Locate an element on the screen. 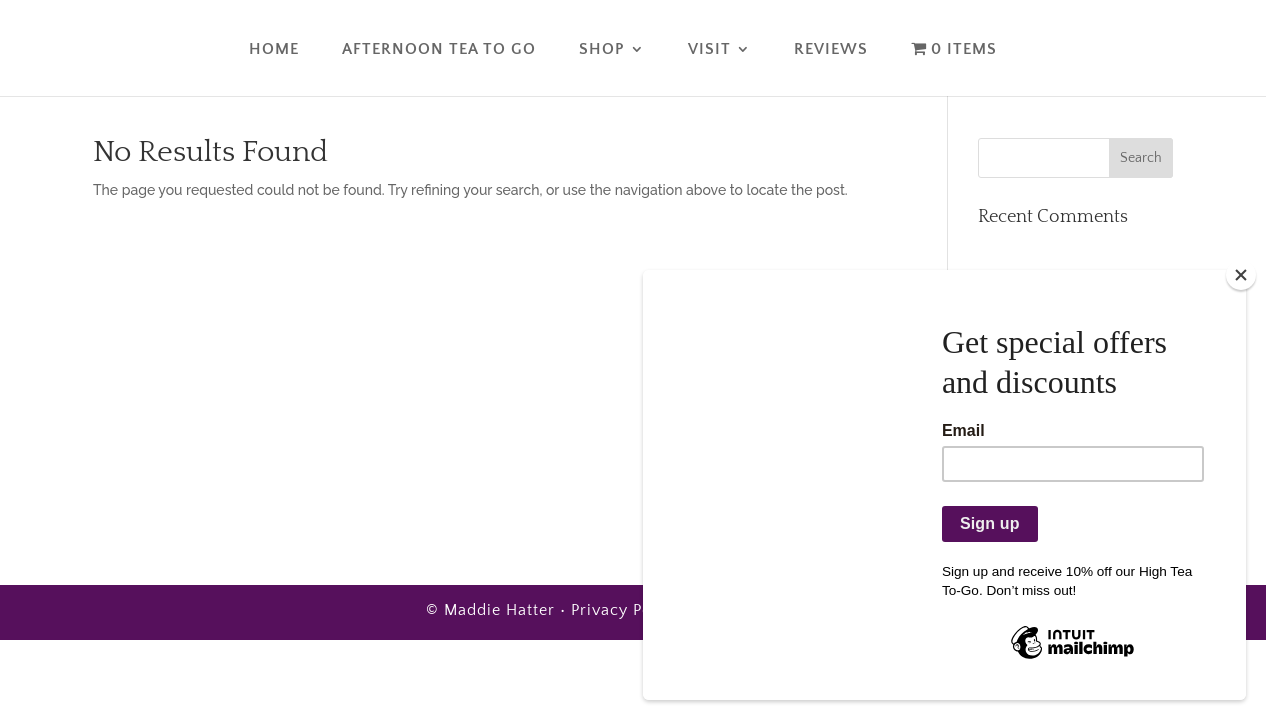 Image resolution: width=1266 pixels, height=720 pixels. [Close] is located at coordinates (1241, 275).